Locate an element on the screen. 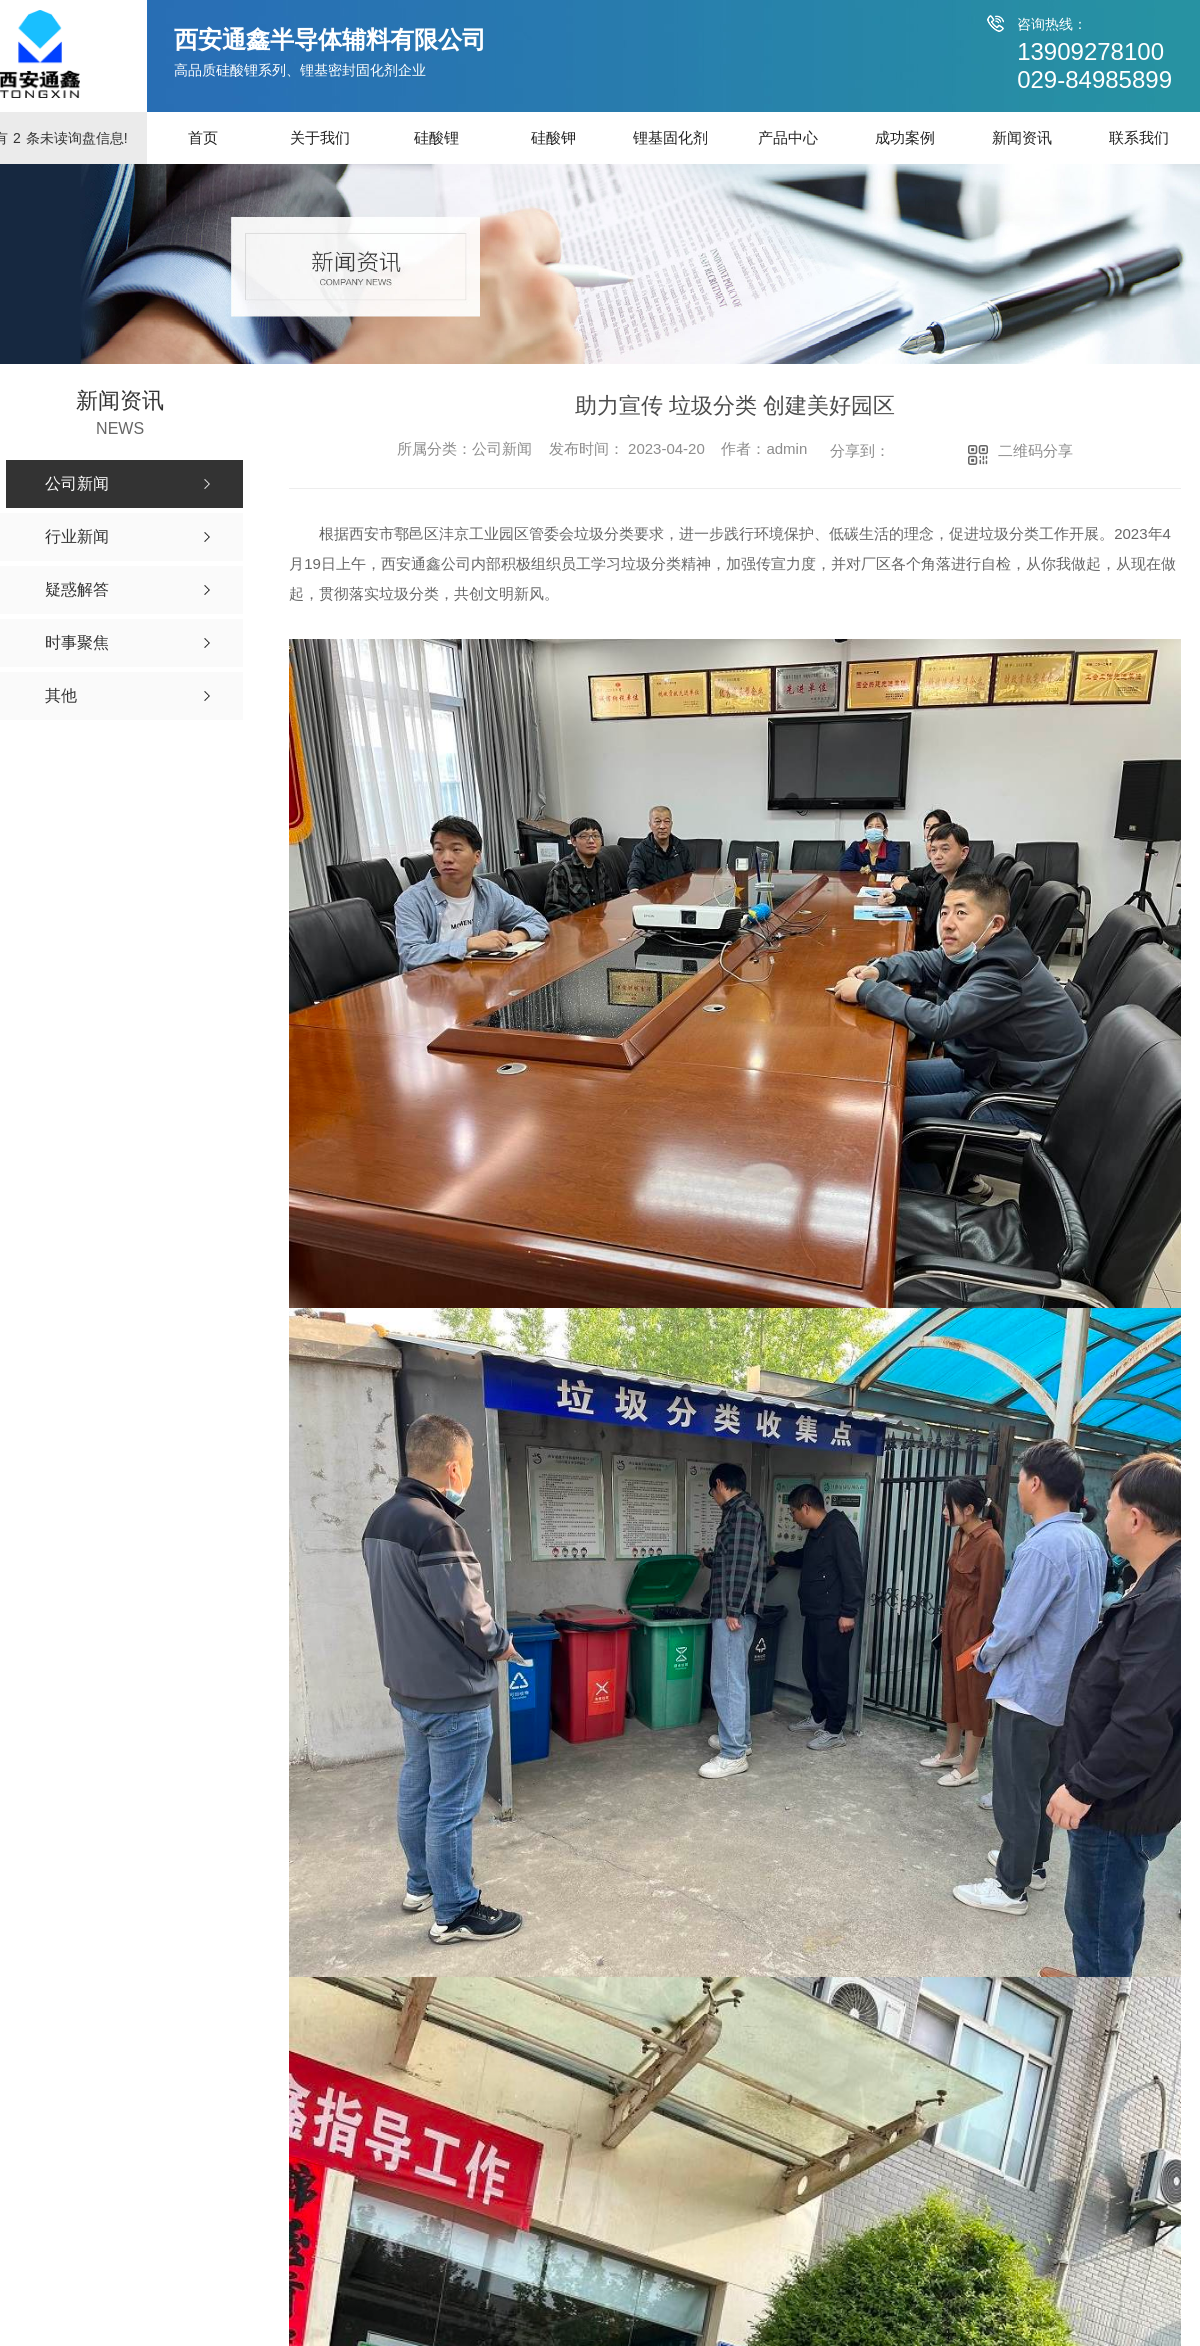  成功案例 is located at coordinates (905, 137).